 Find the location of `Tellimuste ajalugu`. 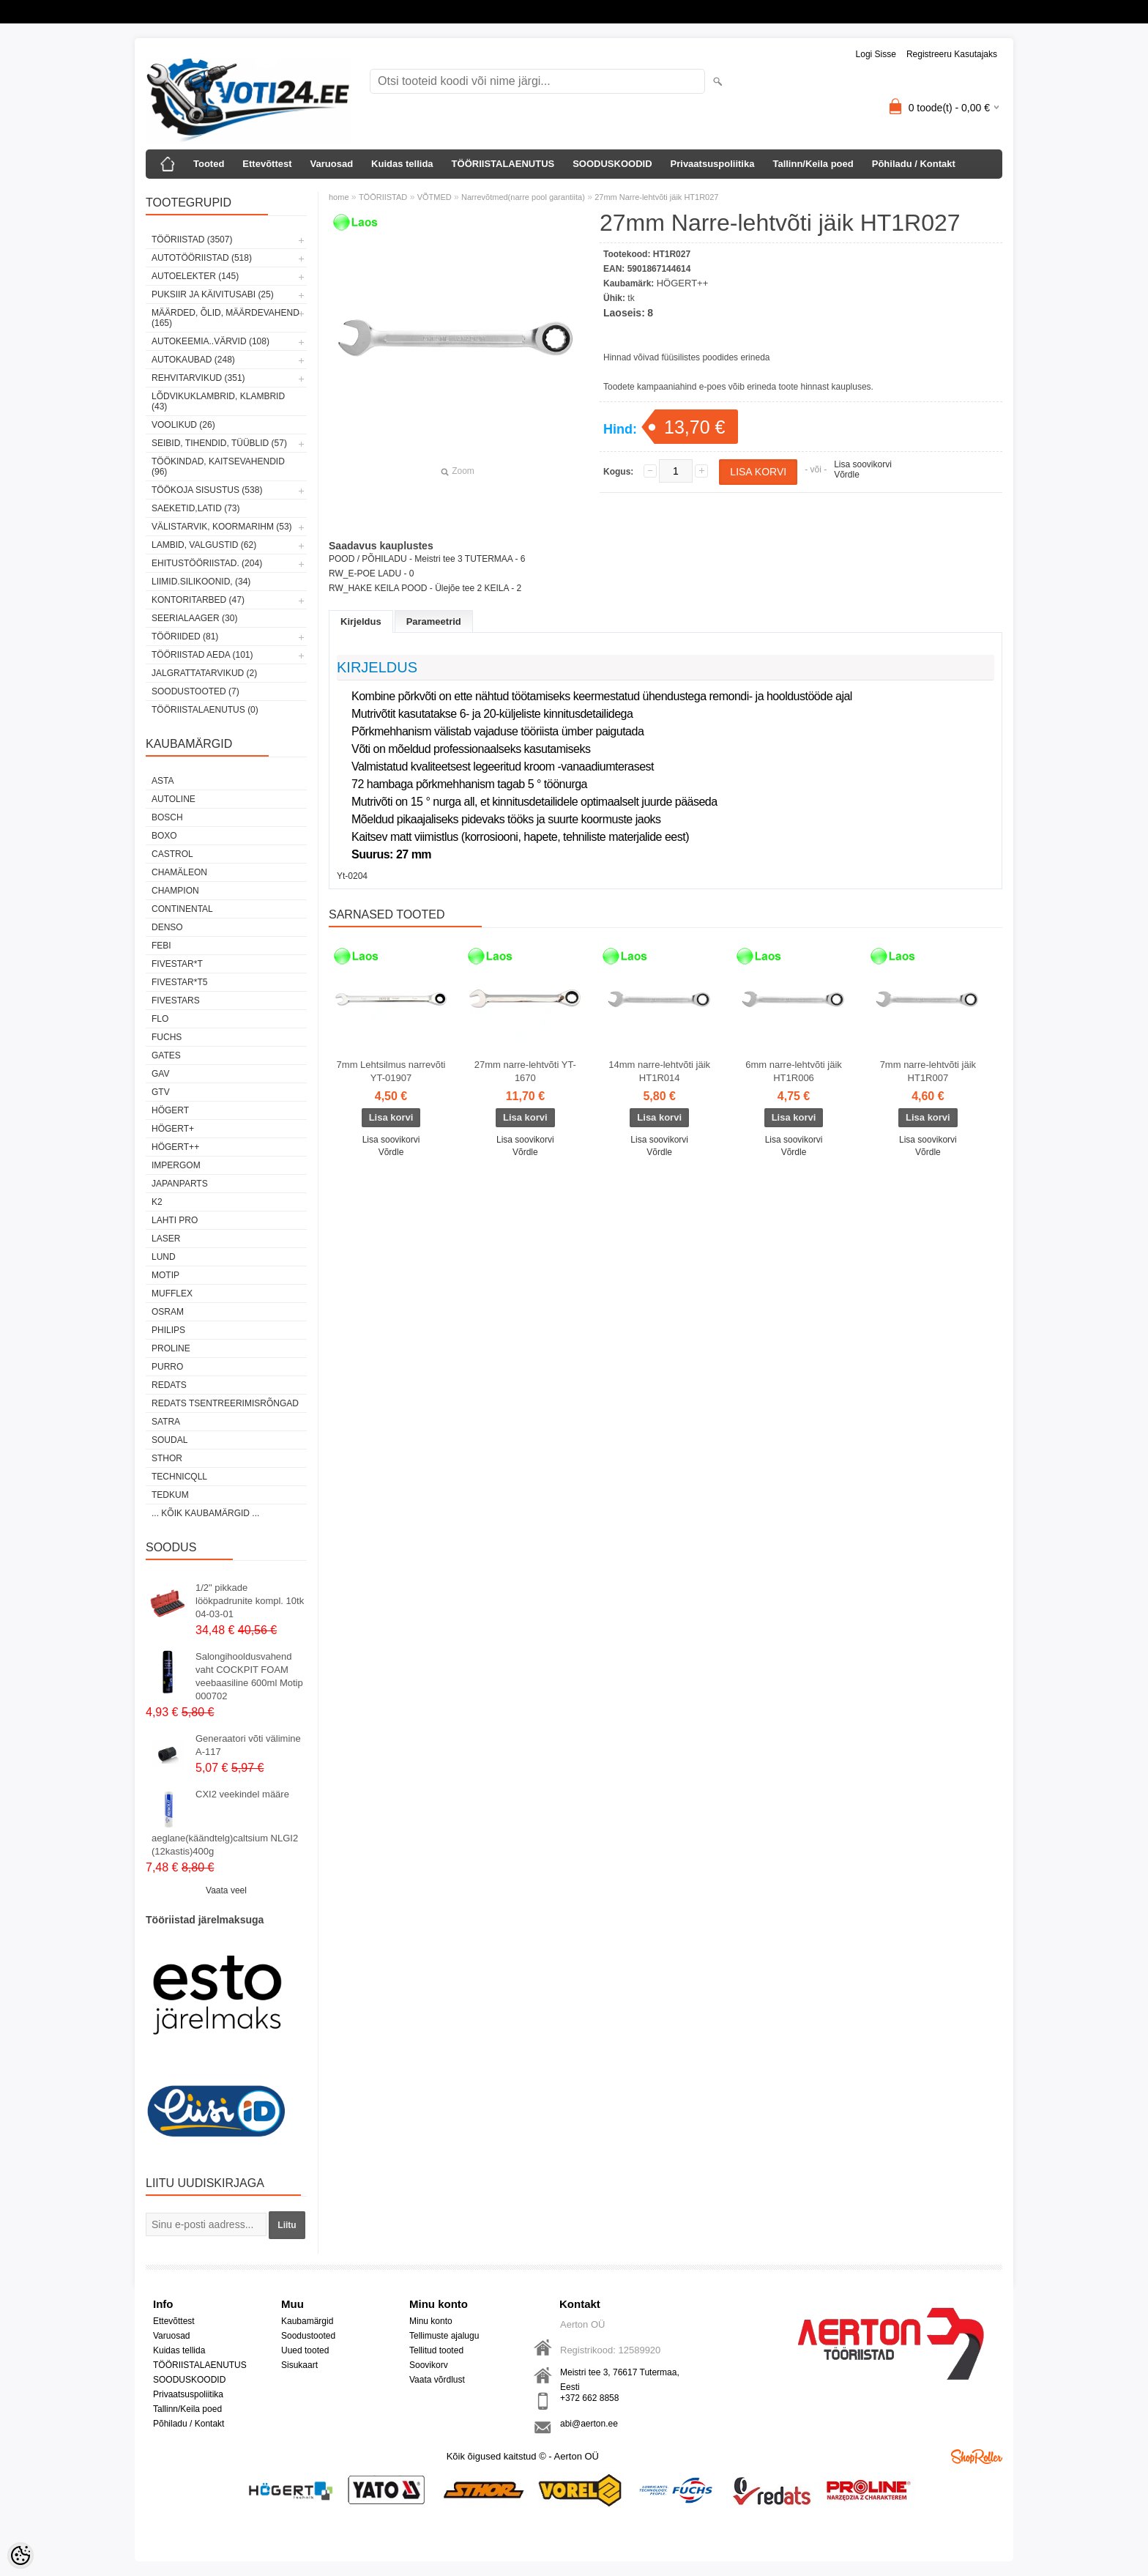

Tellimuste ajalugu is located at coordinates (444, 2336).